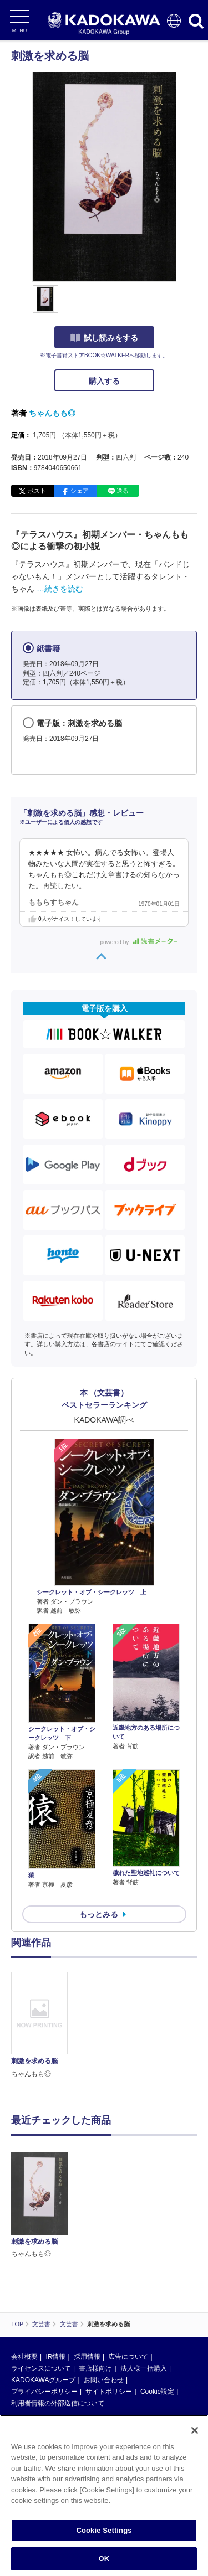  What do you see at coordinates (98, 1914) in the screenshot?
I see `もっとみる` at bounding box center [98, 1914].